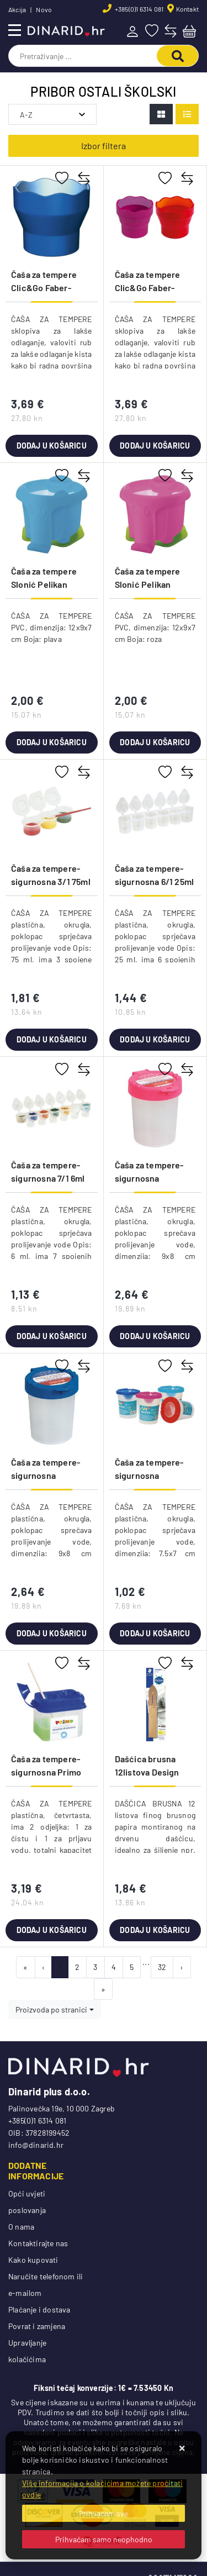 The width and height of the screenshot is (207, 2576). What do you see at coordinates (52, 1039) in the screenshot?
I see `Dodaj u košaricu [Čaša za tempere-sigurnosna 3/1 75ml Primo 206VT3]` at bounding box center [52, 1039].